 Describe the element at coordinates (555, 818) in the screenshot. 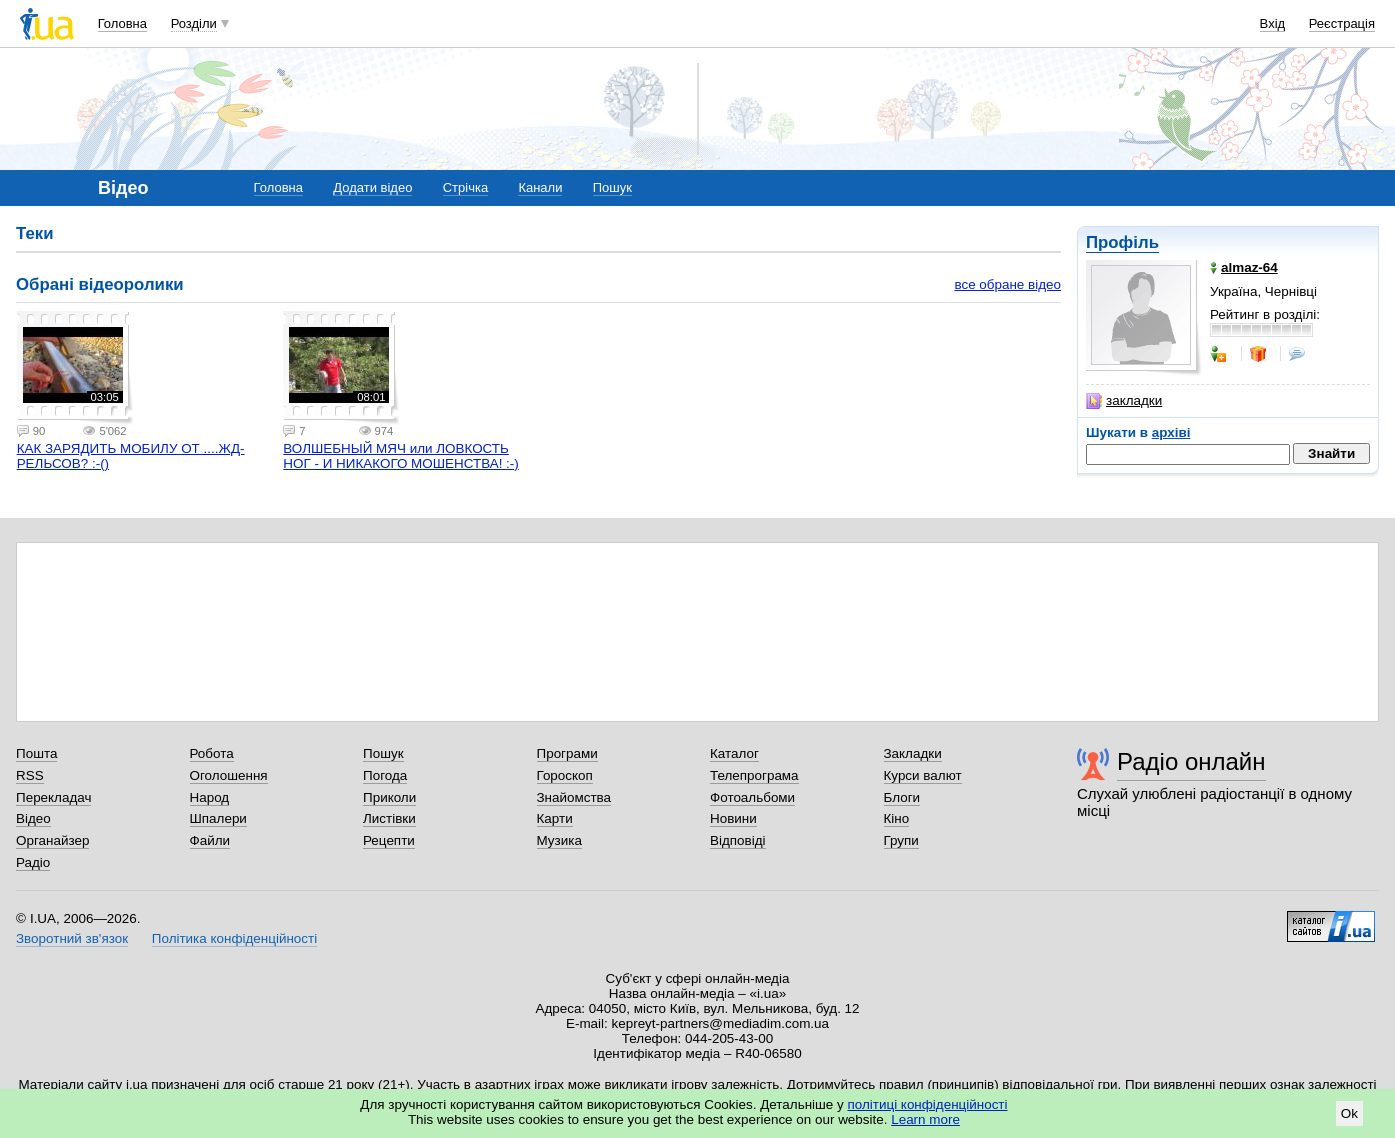

I see `Карти` at that location.